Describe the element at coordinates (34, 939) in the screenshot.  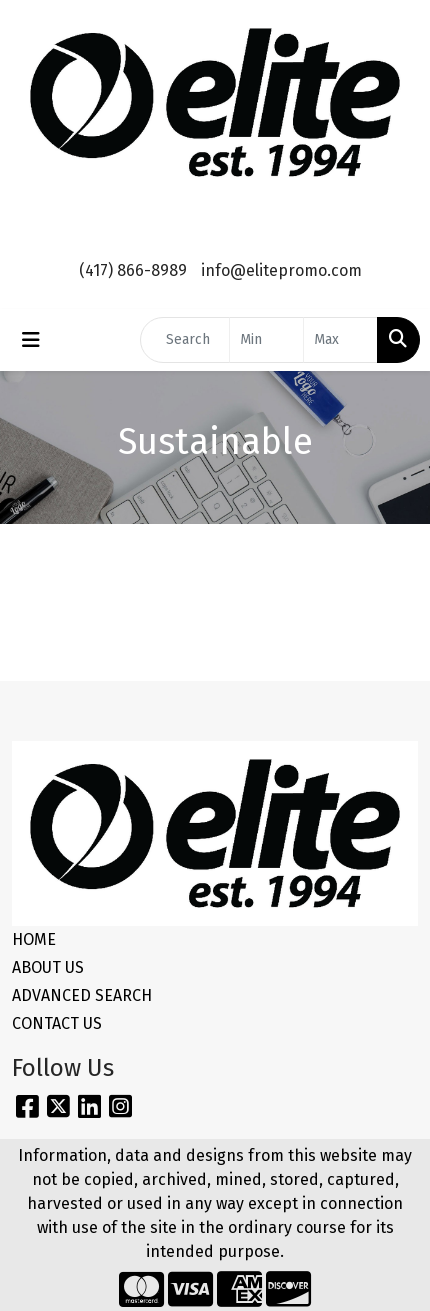
I see `HOME` at that location.